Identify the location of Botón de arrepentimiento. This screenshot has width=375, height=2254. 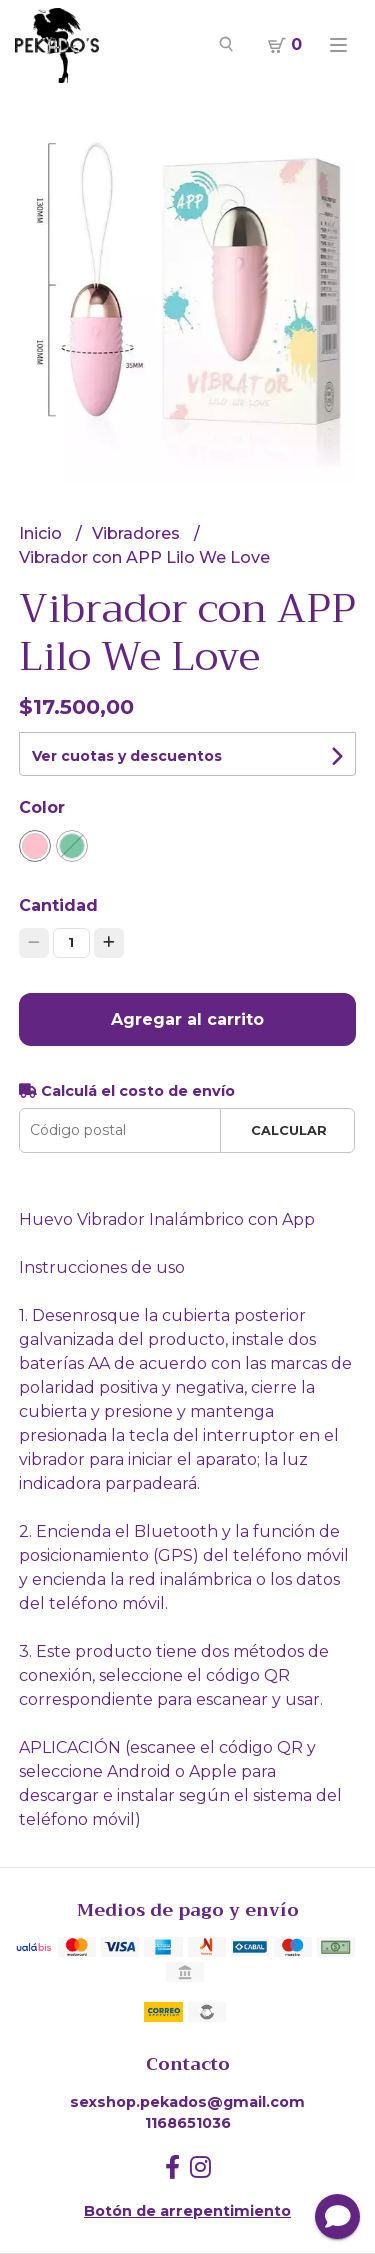
(187, 2211).